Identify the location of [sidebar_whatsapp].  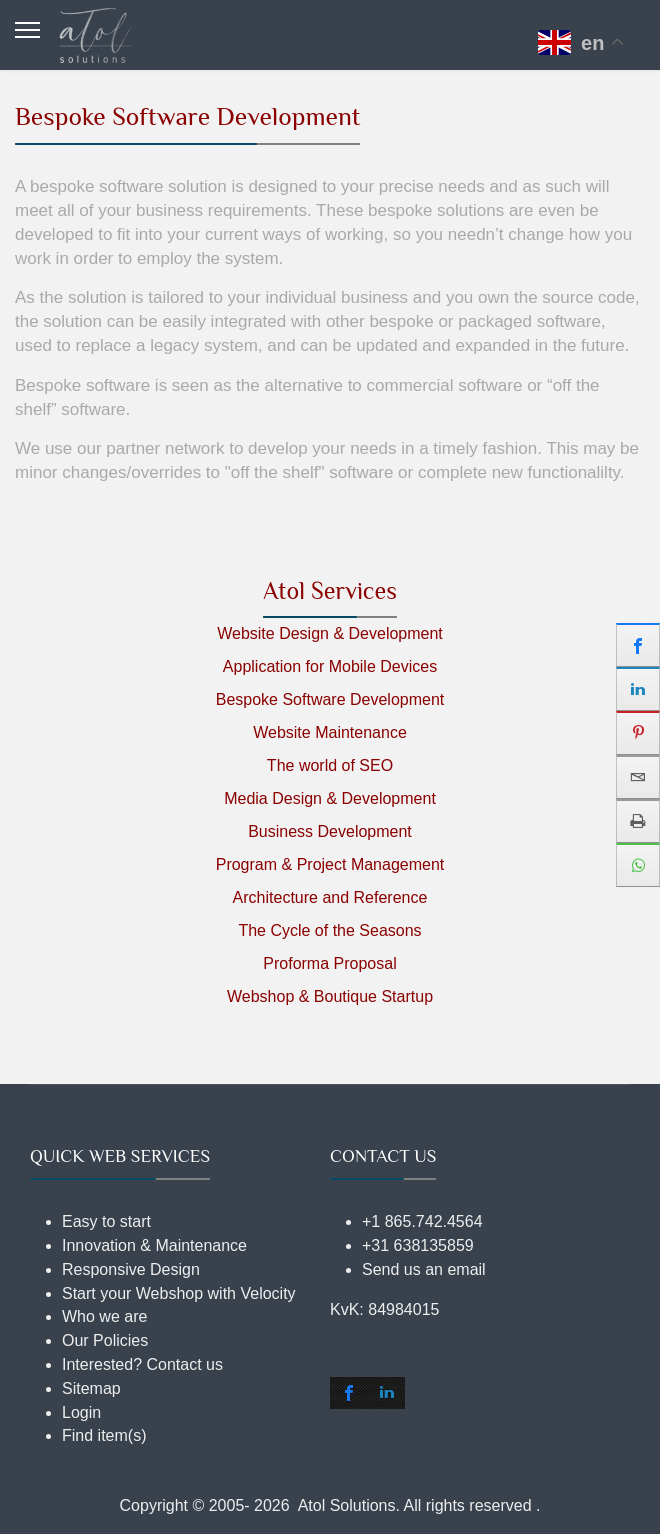
(638, 865).